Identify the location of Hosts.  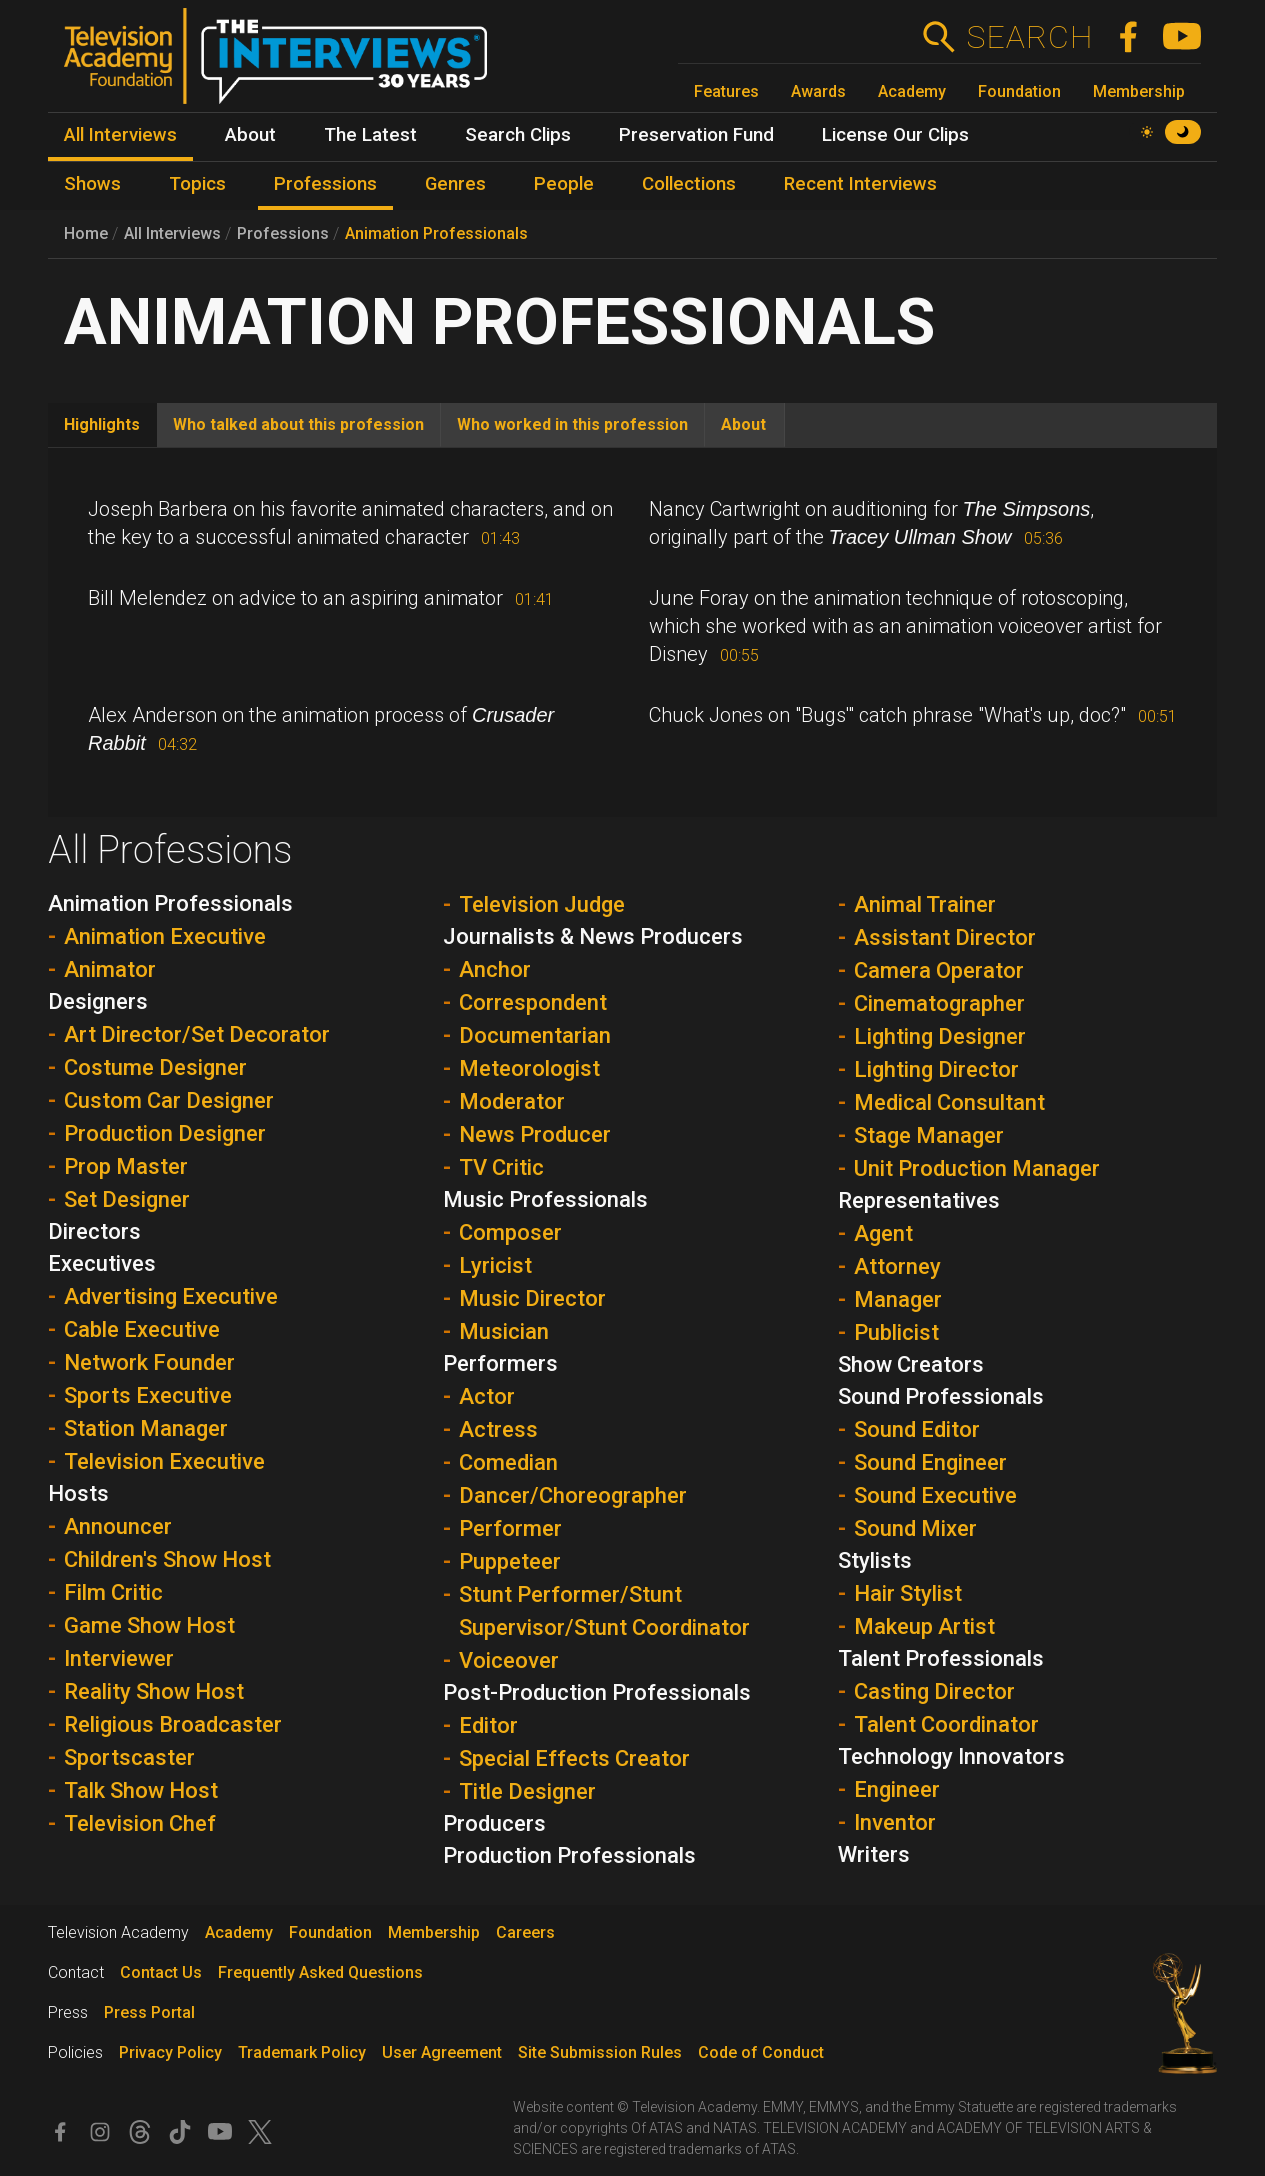
(78, 1493).